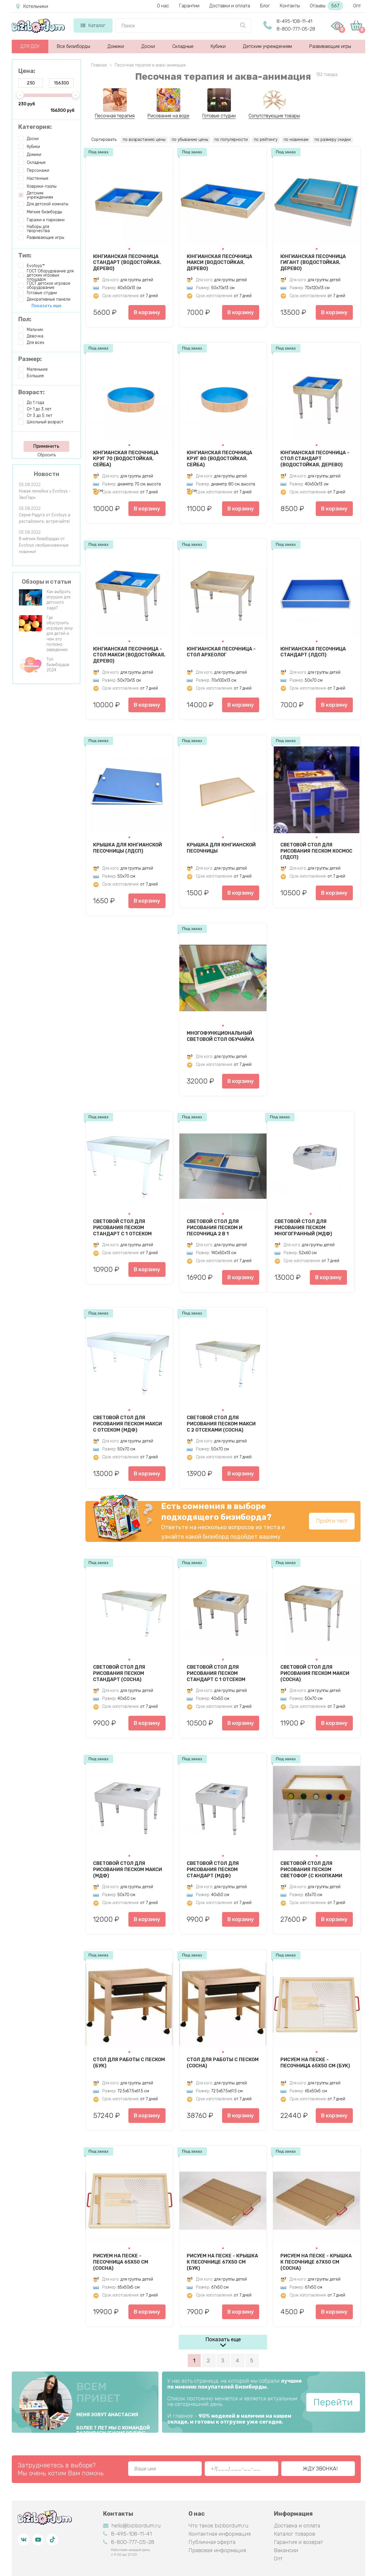 The image size is (377, 2576). Describe the element at coordinates (213, 1869) in the screenshot. I see `Световой стол для рисования песком Стандарт (МДФ)` at that location.